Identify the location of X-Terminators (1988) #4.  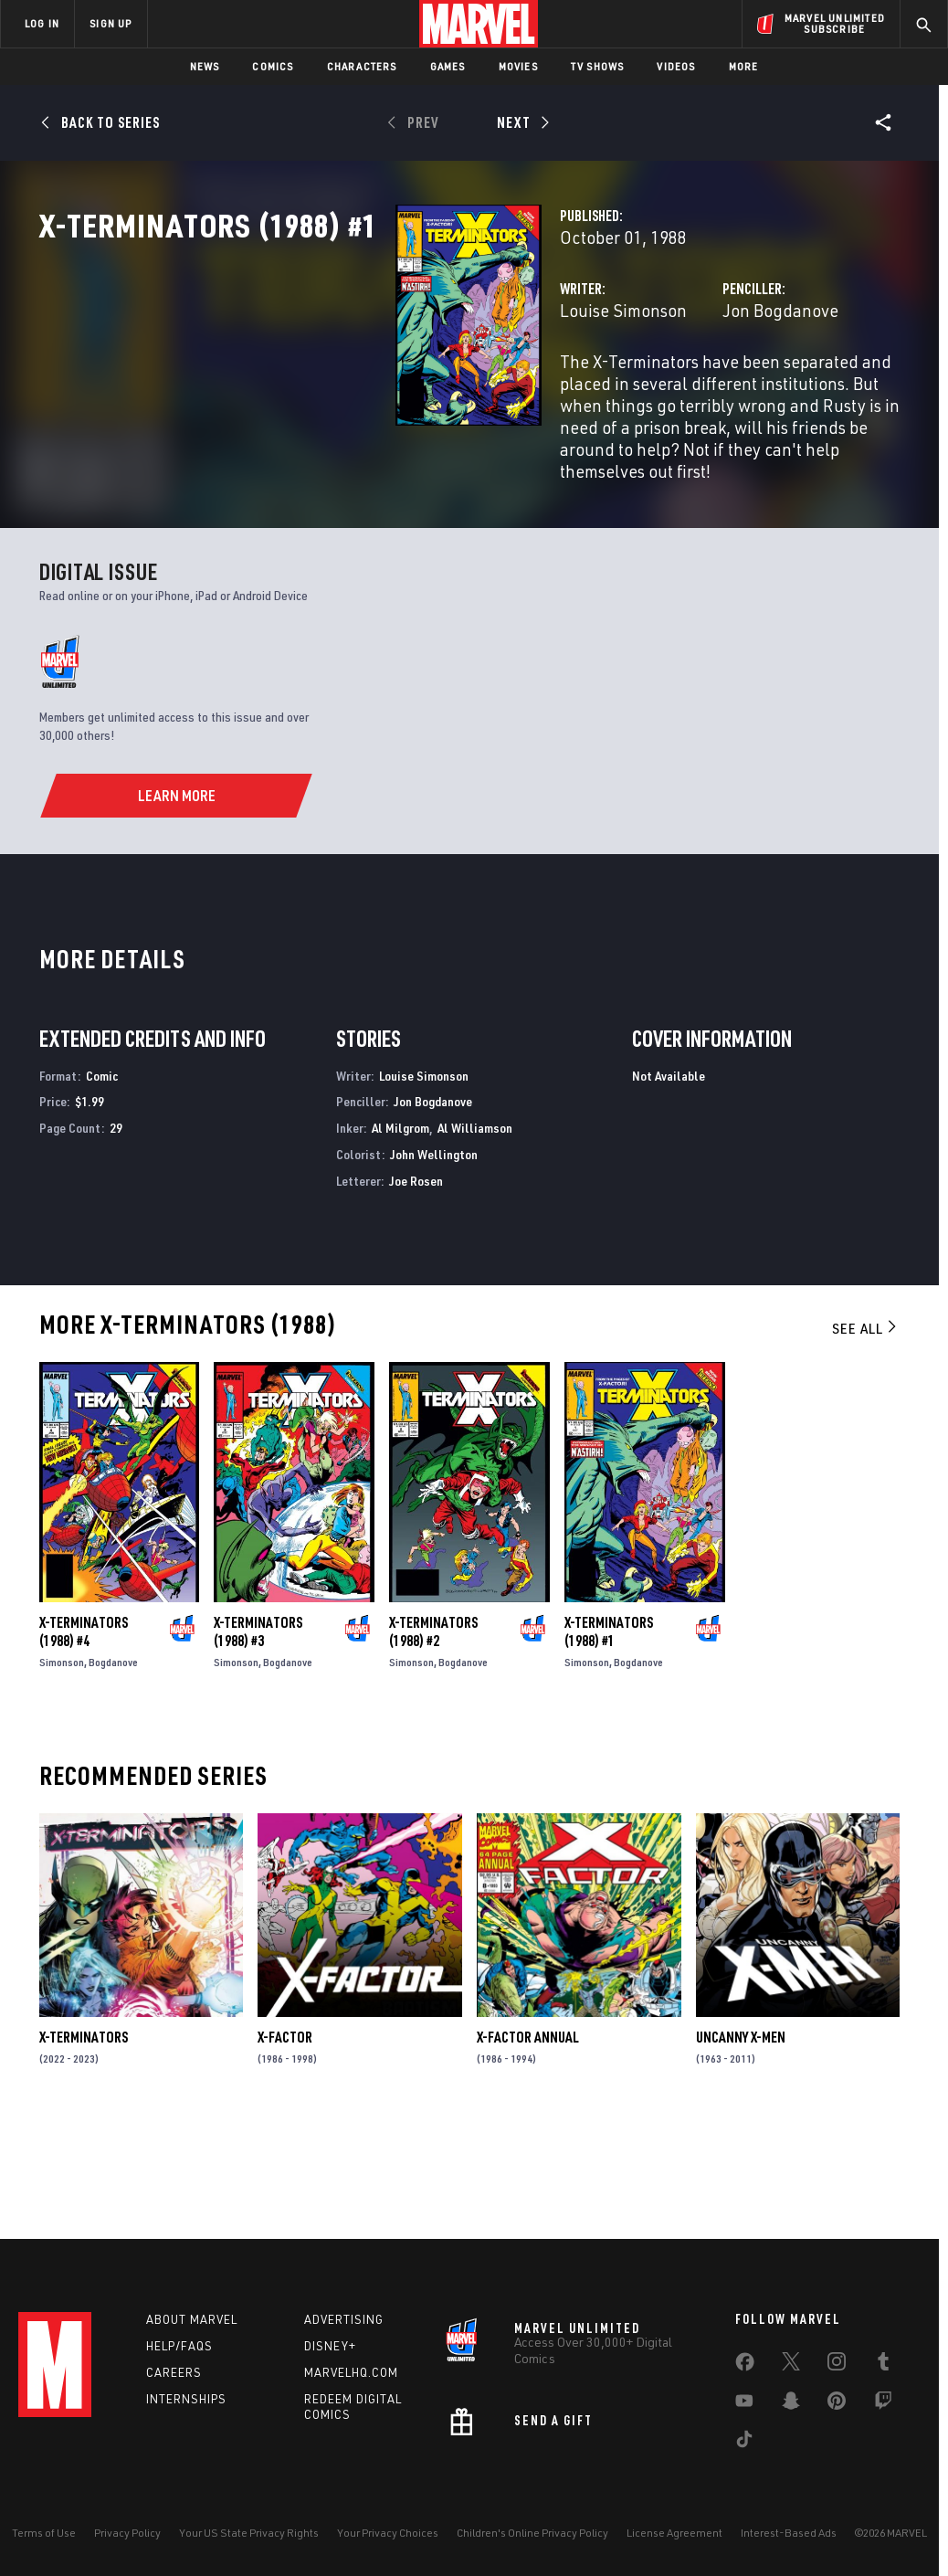
(83, 1737).